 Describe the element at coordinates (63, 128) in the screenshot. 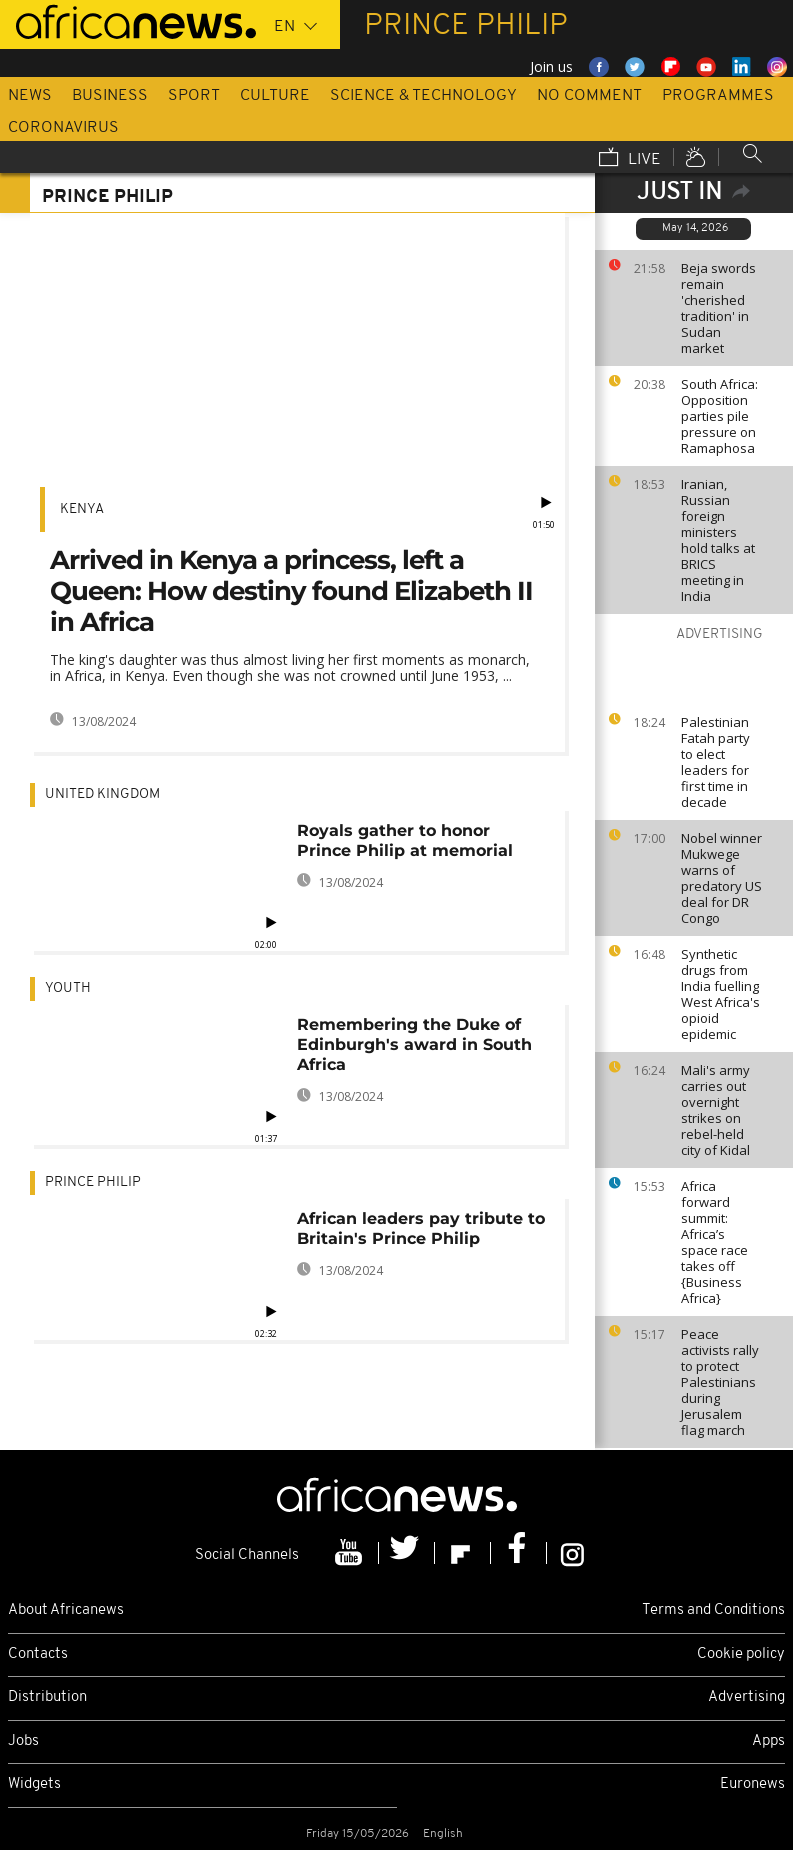

I see `Coronavirus` at that location.